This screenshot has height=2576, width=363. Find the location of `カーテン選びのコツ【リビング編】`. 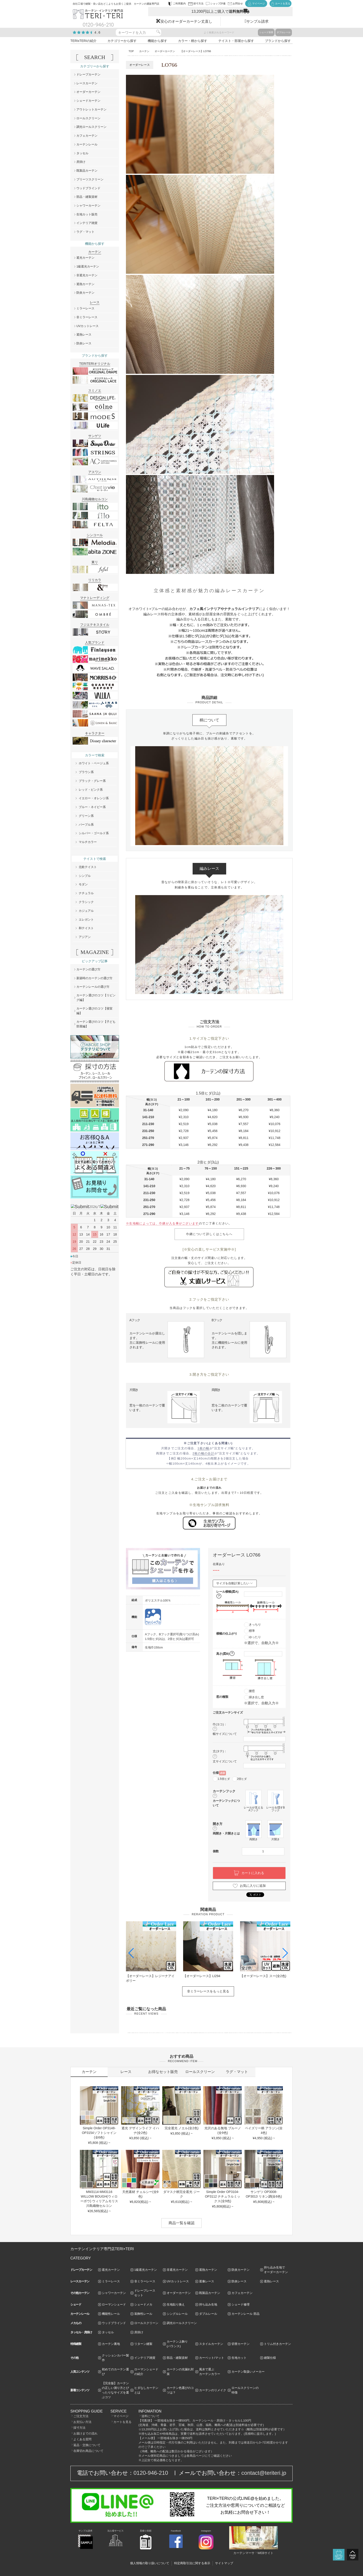

カーテン選びのコツ【リビング編】 is located at coordinates (96, 998).